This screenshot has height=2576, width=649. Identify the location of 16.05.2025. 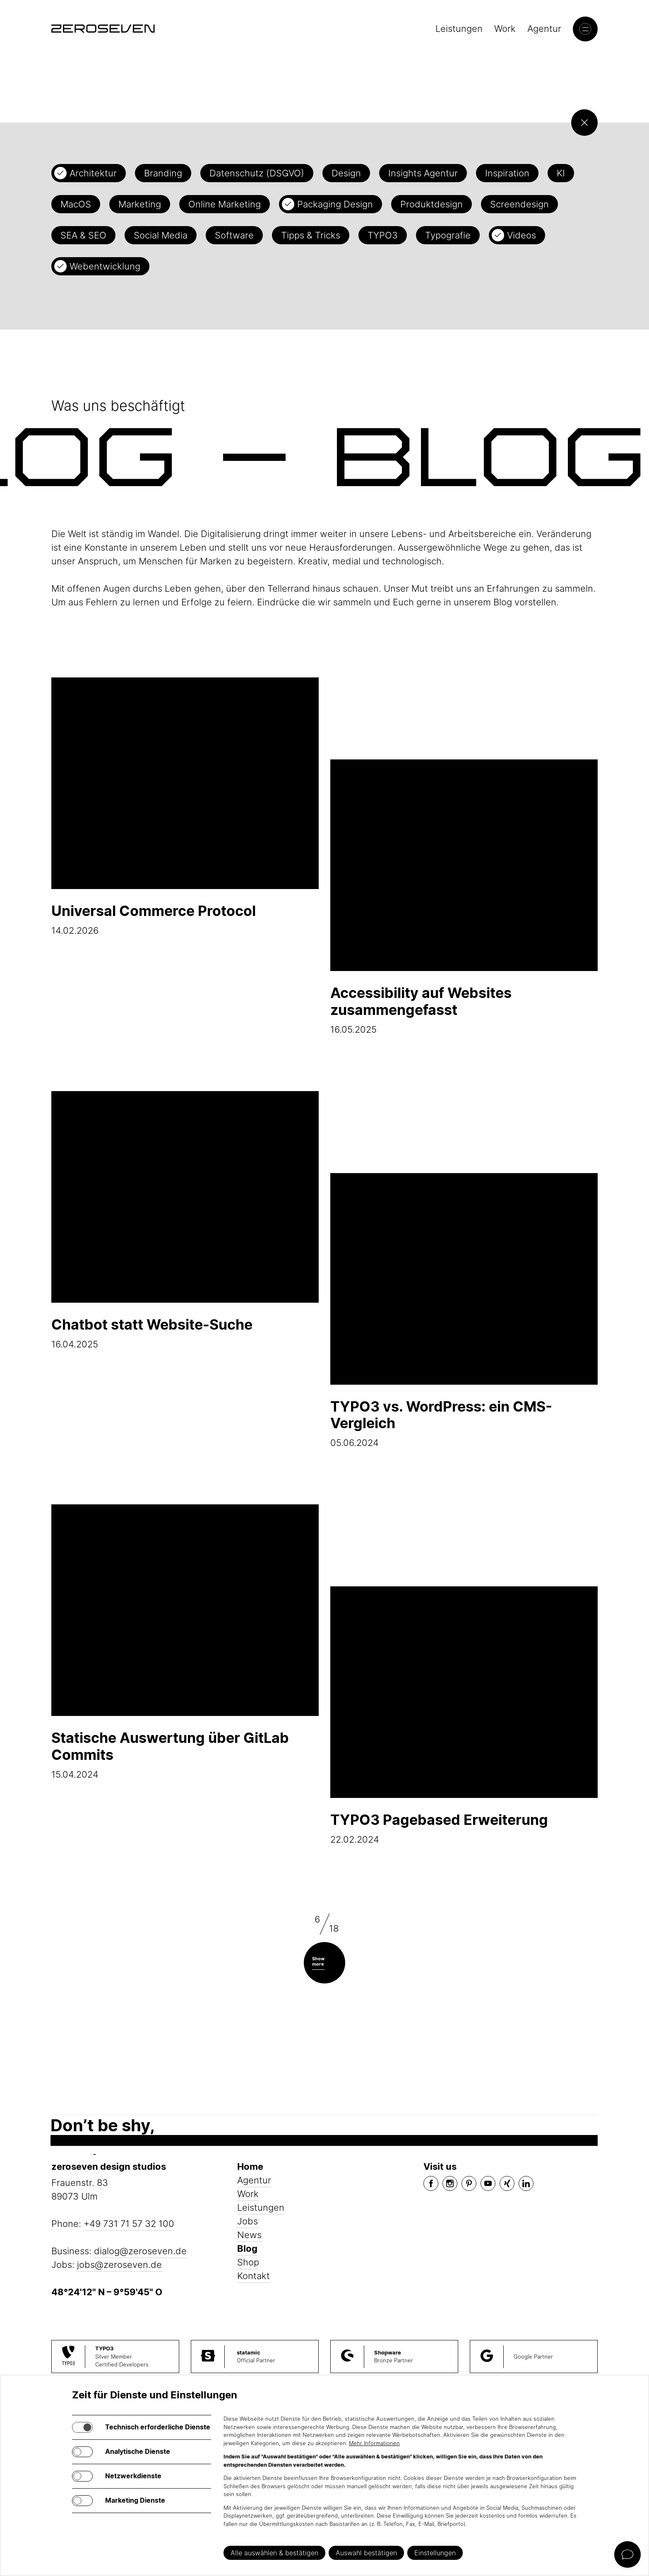
(464, 897).